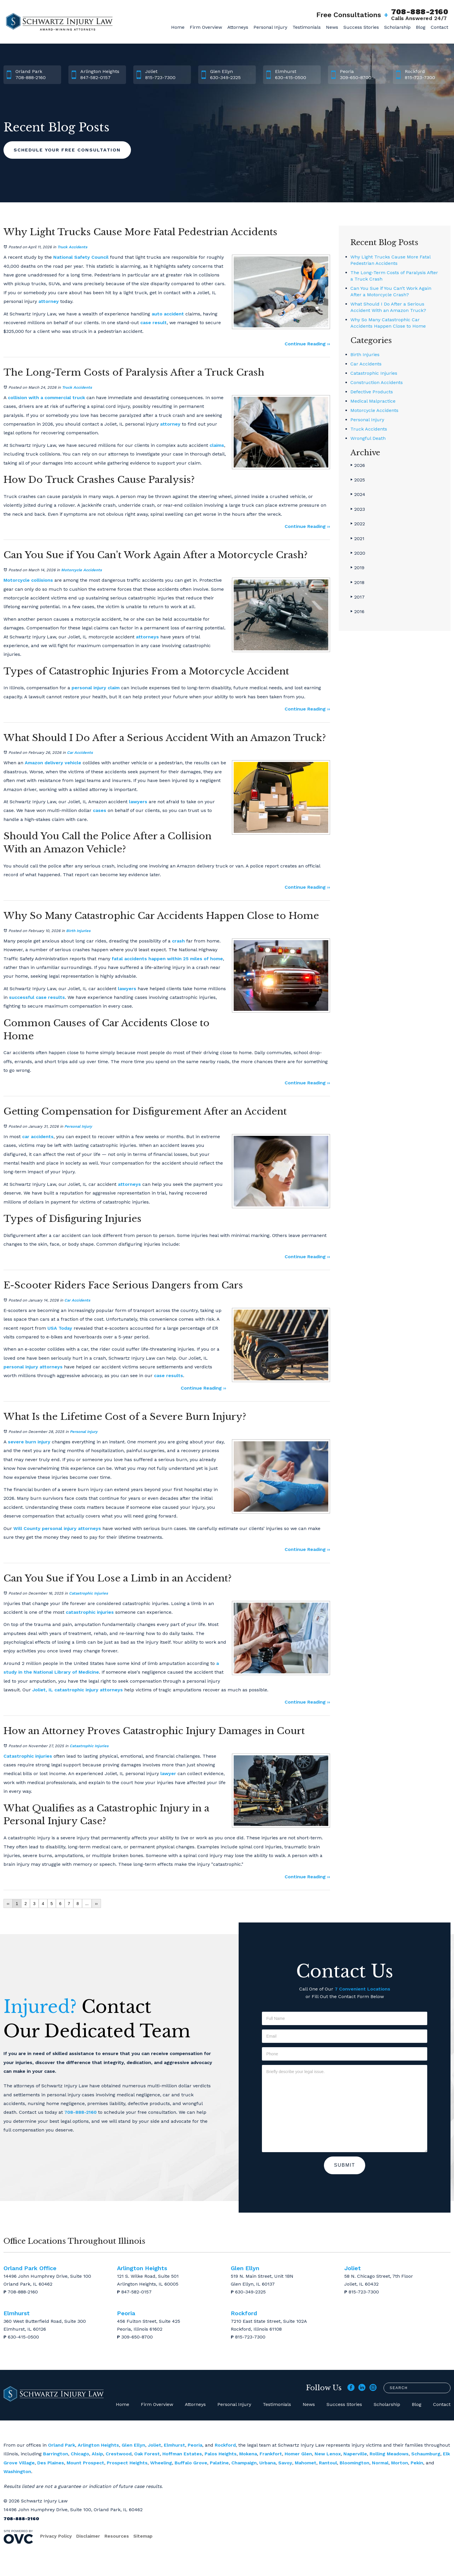  Describe the element at coordinates (225, 2445) in the screenshot. I see `Rockford` at that location.